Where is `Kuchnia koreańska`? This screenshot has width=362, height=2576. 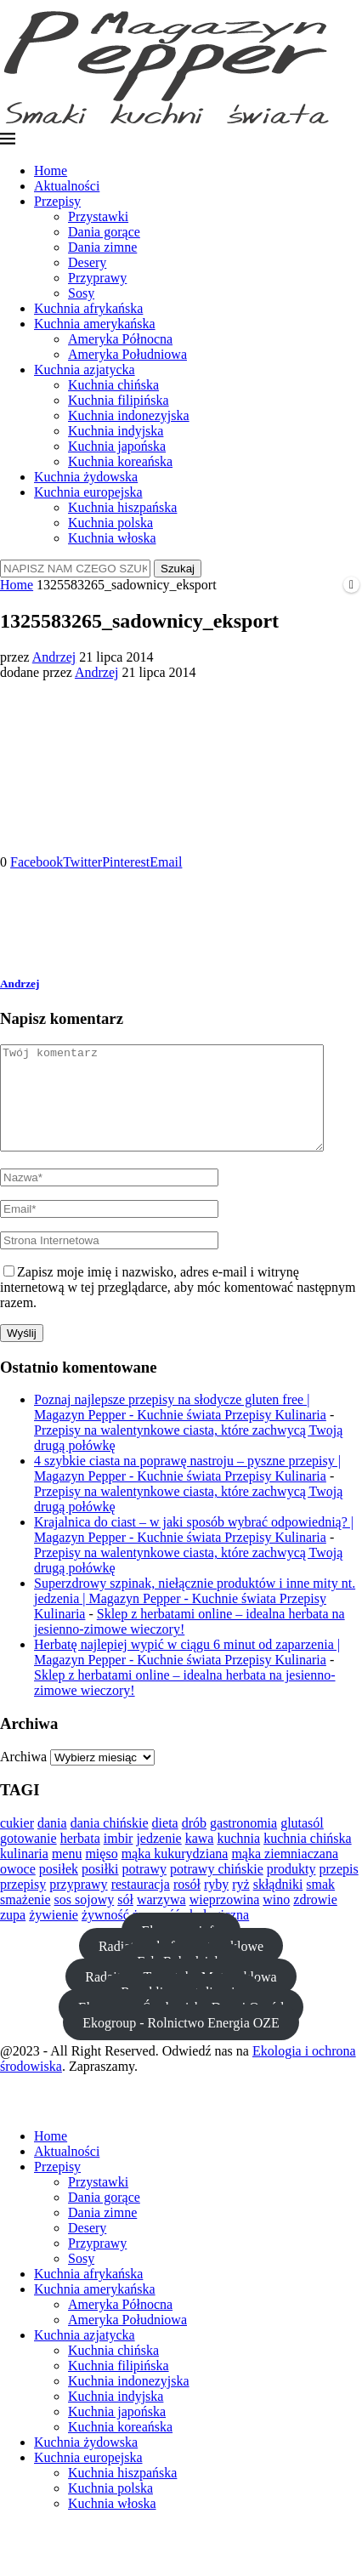
Kuchnia koreańska is located at coordinates (120, 461).